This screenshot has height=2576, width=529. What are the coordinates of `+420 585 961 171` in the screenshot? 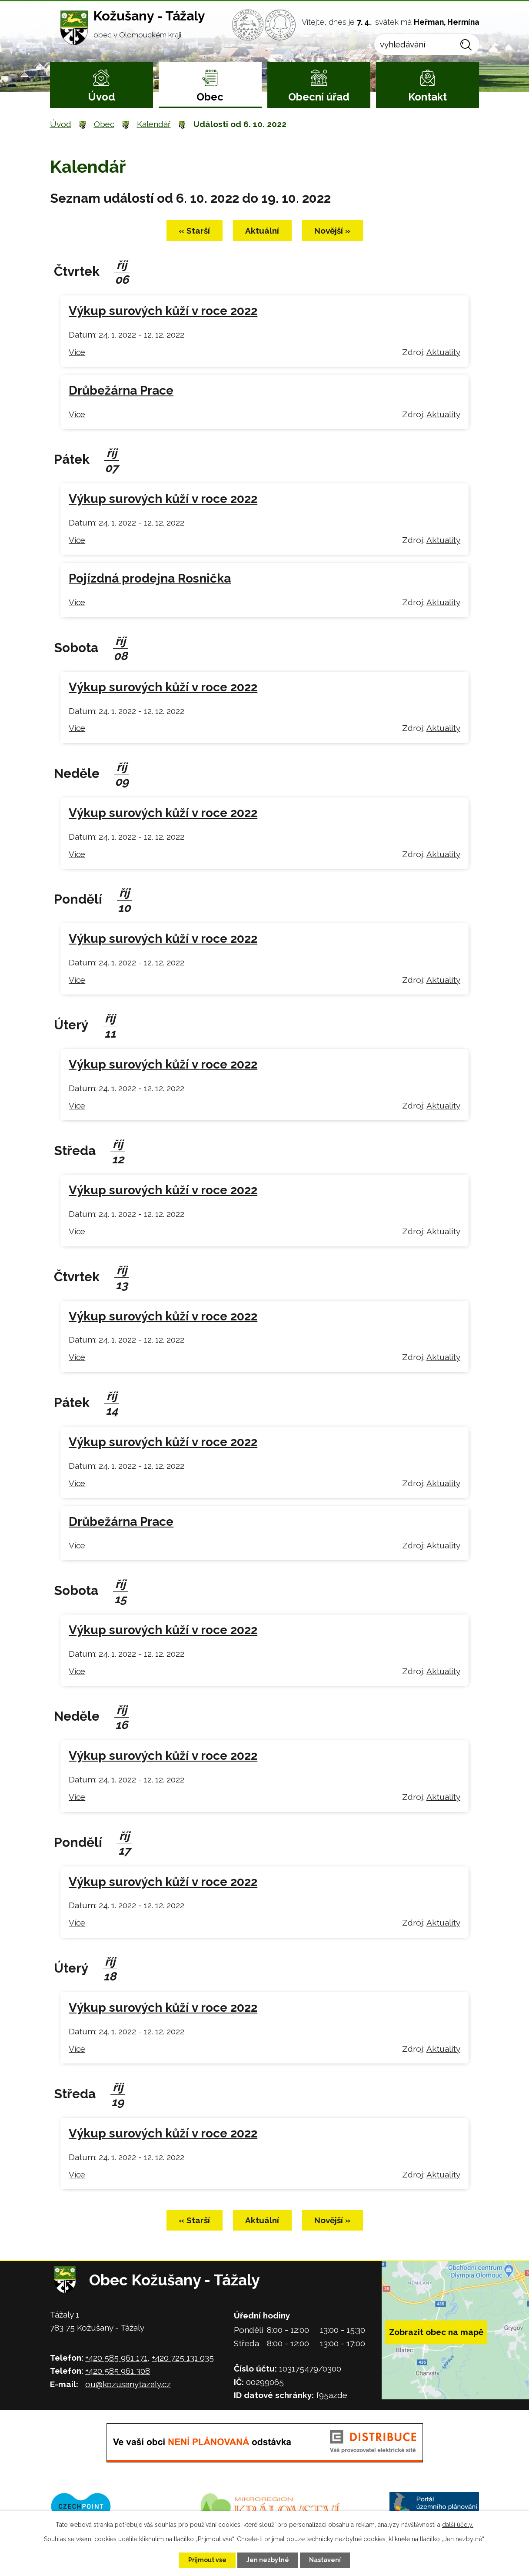 It's located at (116, 2357).